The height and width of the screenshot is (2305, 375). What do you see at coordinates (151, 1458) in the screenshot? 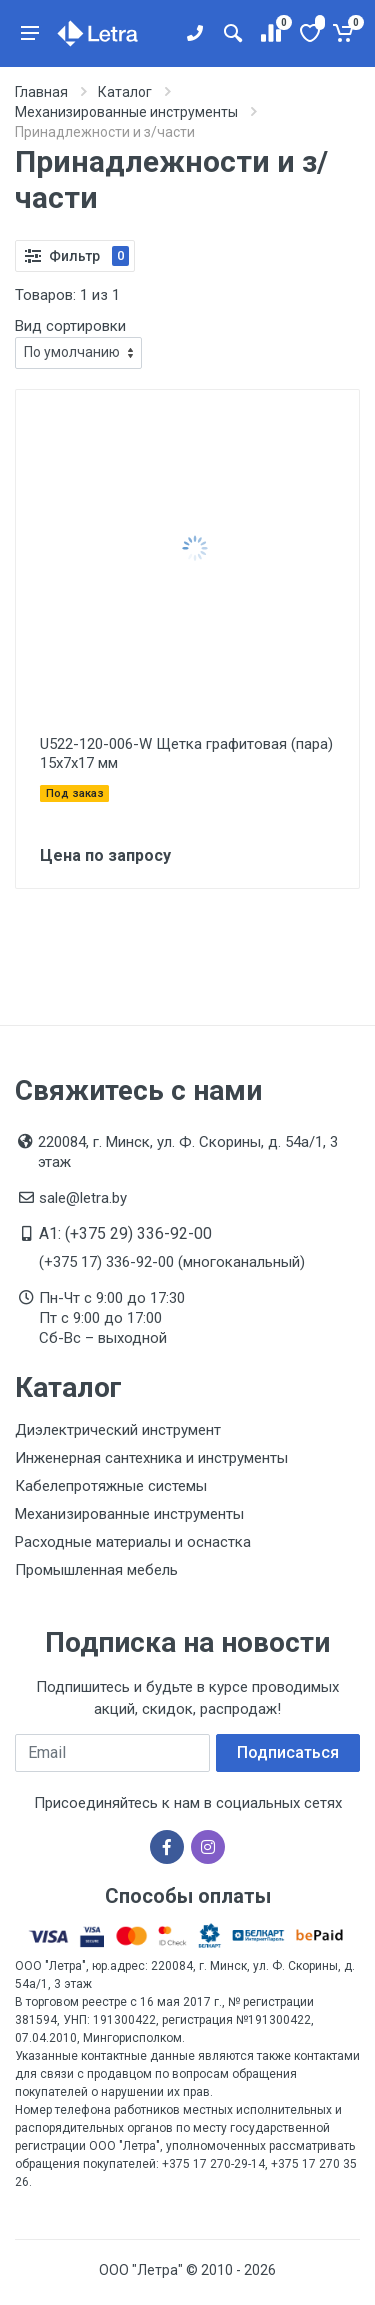
I see `Инженерная сантехника и инструменты` at bounding box center [151, 1458].